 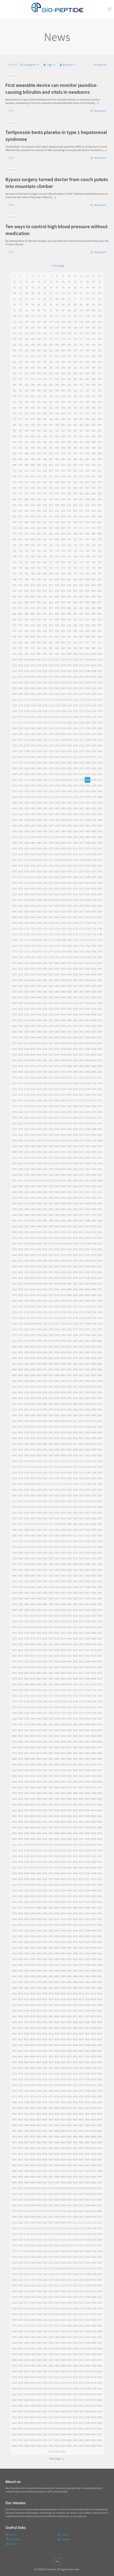 I want to click on 3797, so click(x=20, y=1724).